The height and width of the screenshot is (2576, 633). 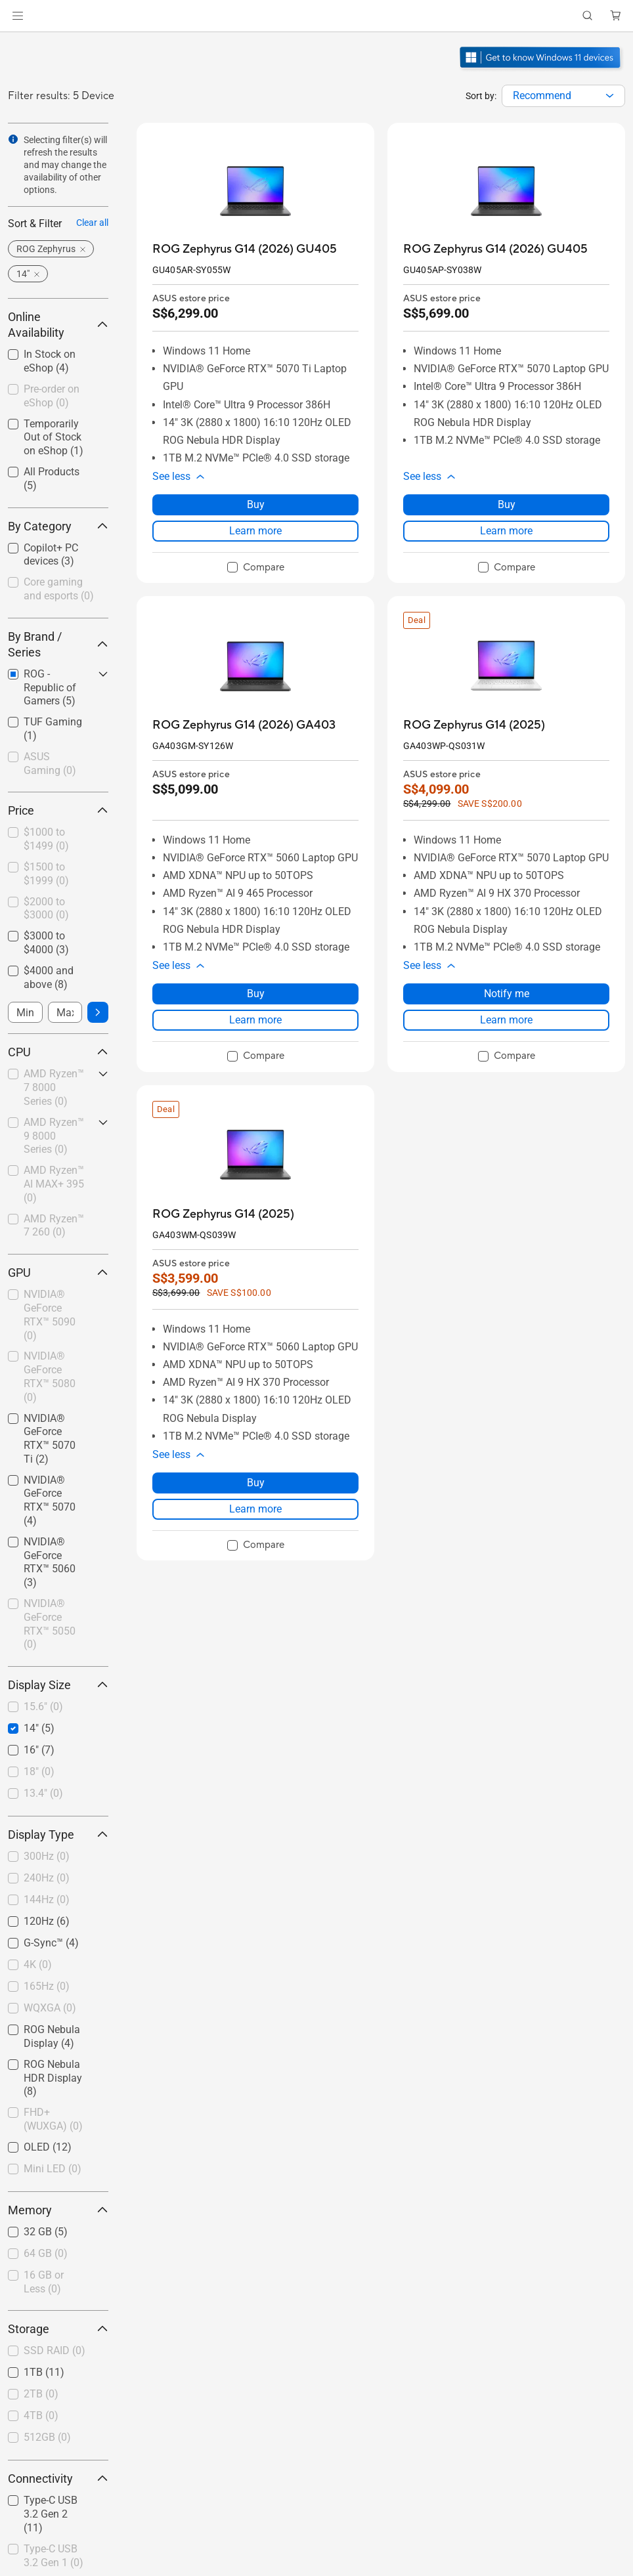 I want to click on Learn more [LearnMore about ROG Zephyrus G14 (2026) GU405], so click(x=255, y=531).